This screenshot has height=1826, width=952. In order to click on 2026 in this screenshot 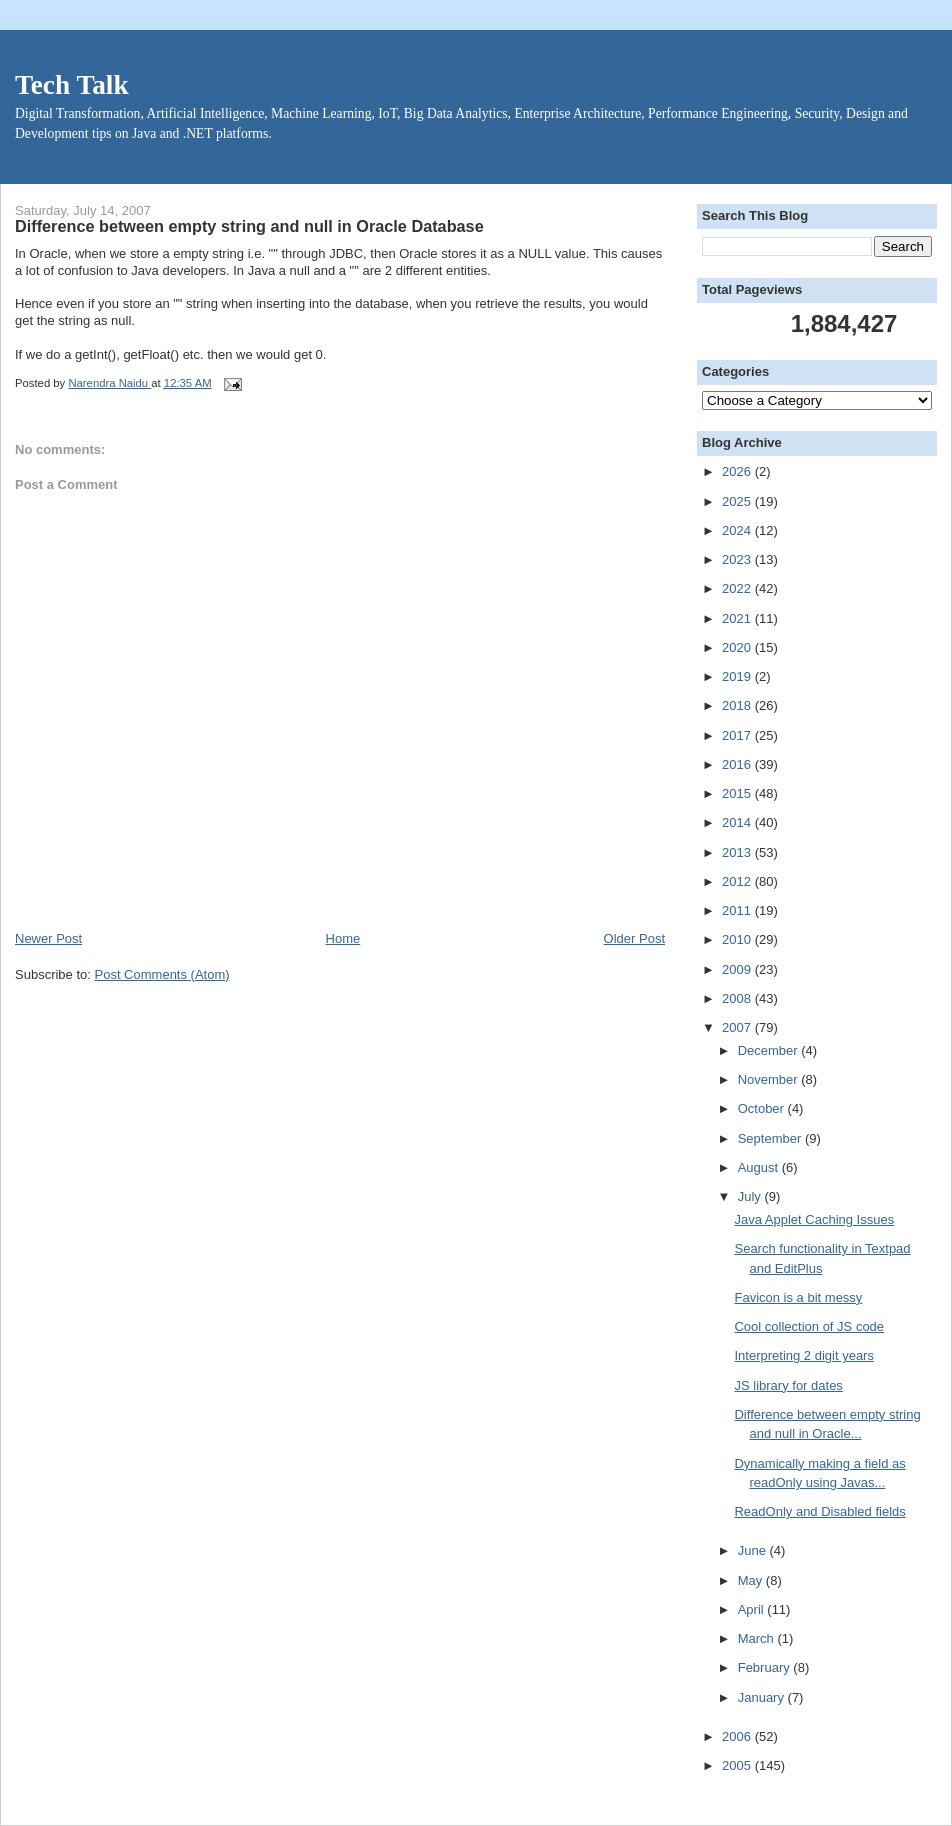, I will do `click(738, 471)`.